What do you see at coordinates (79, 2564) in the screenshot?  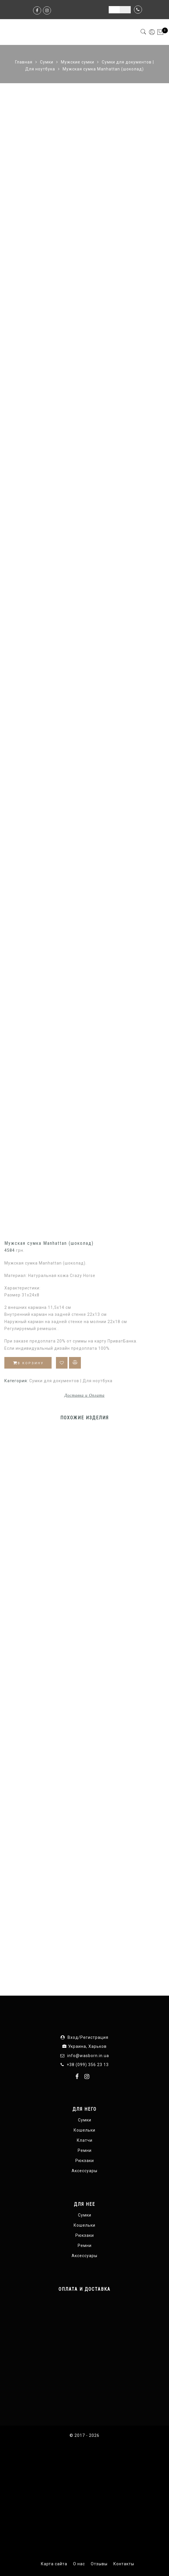 I see `О нас` at bounding box center [79, 2564].